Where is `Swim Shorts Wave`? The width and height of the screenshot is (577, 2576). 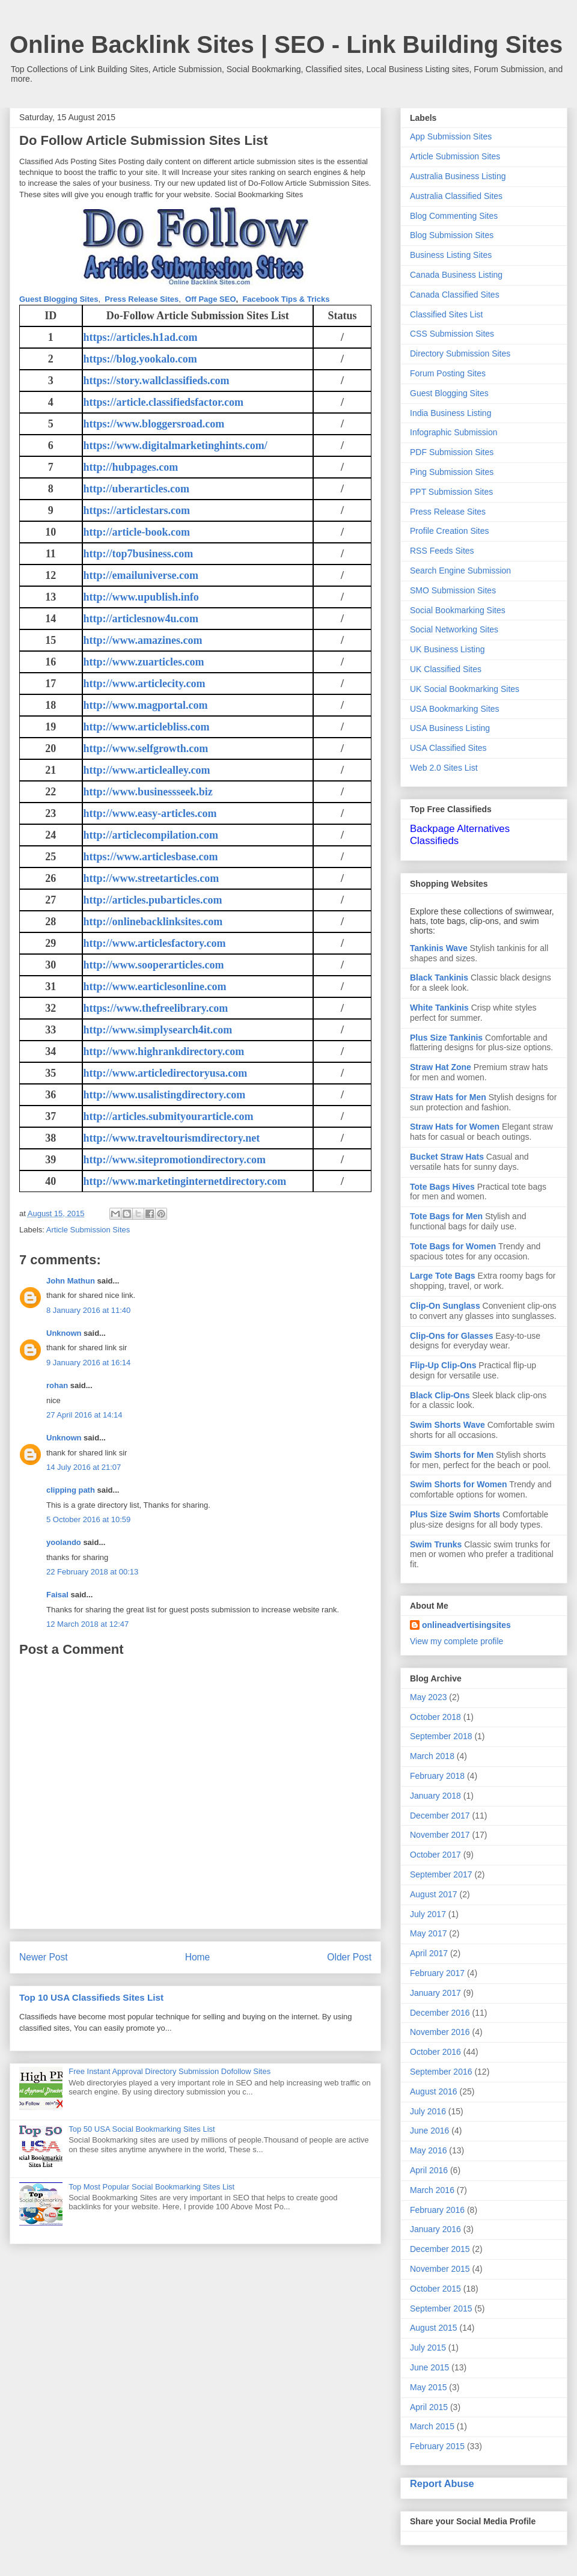
Swim Shorts Wave is located at coordinates (447, 1425).